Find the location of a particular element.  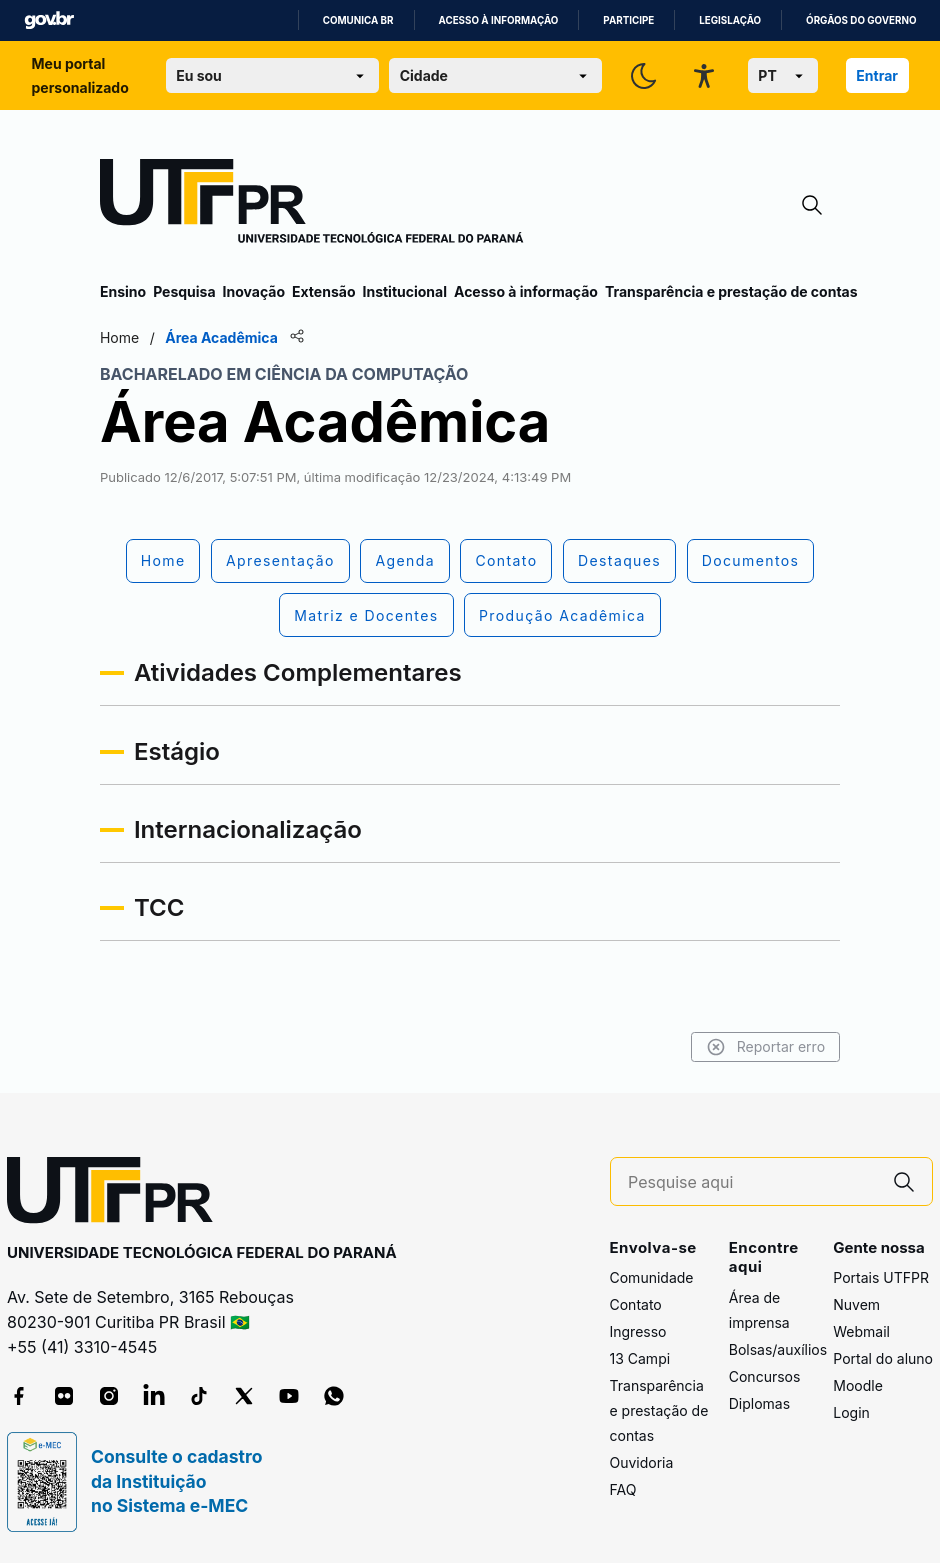

Pesquisa is located at coordinates (184, 291).